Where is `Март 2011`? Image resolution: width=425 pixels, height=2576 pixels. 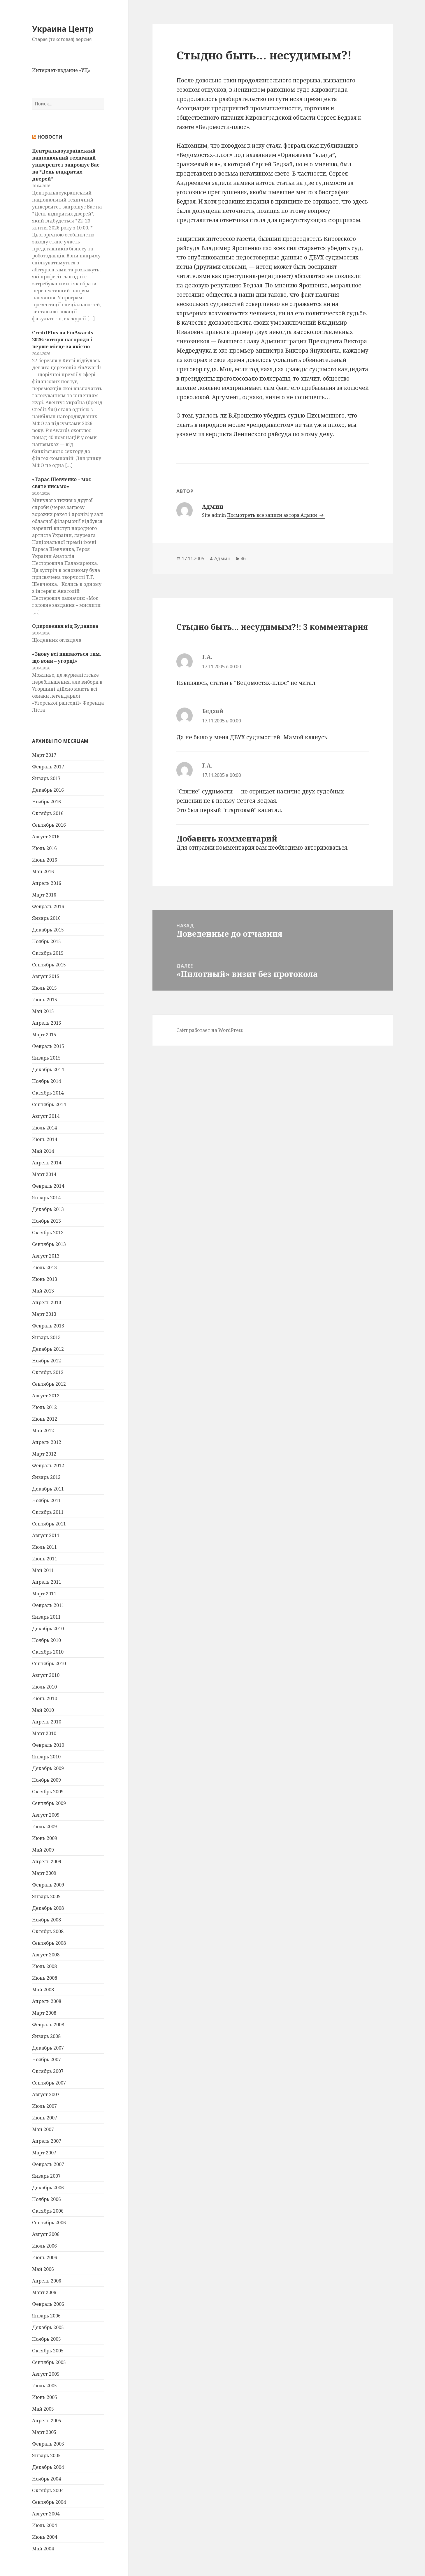 Март 2011 is located at coordinates (44, 1593).